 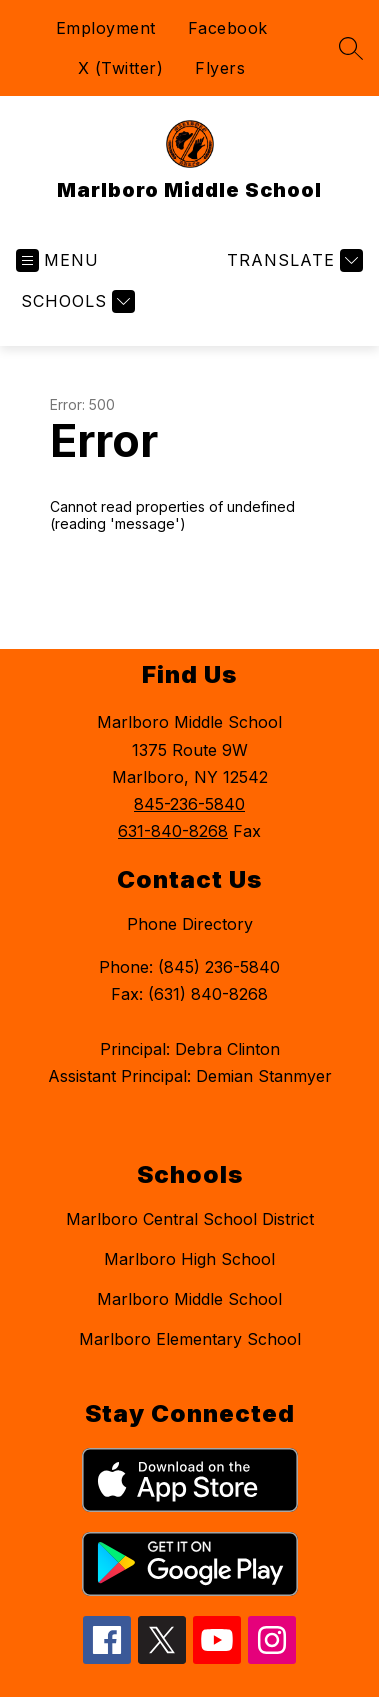 What do you see at coordinates (292, 260) in the screenshot?
I see `[Translate Site]` at bounding box center [292, 260].